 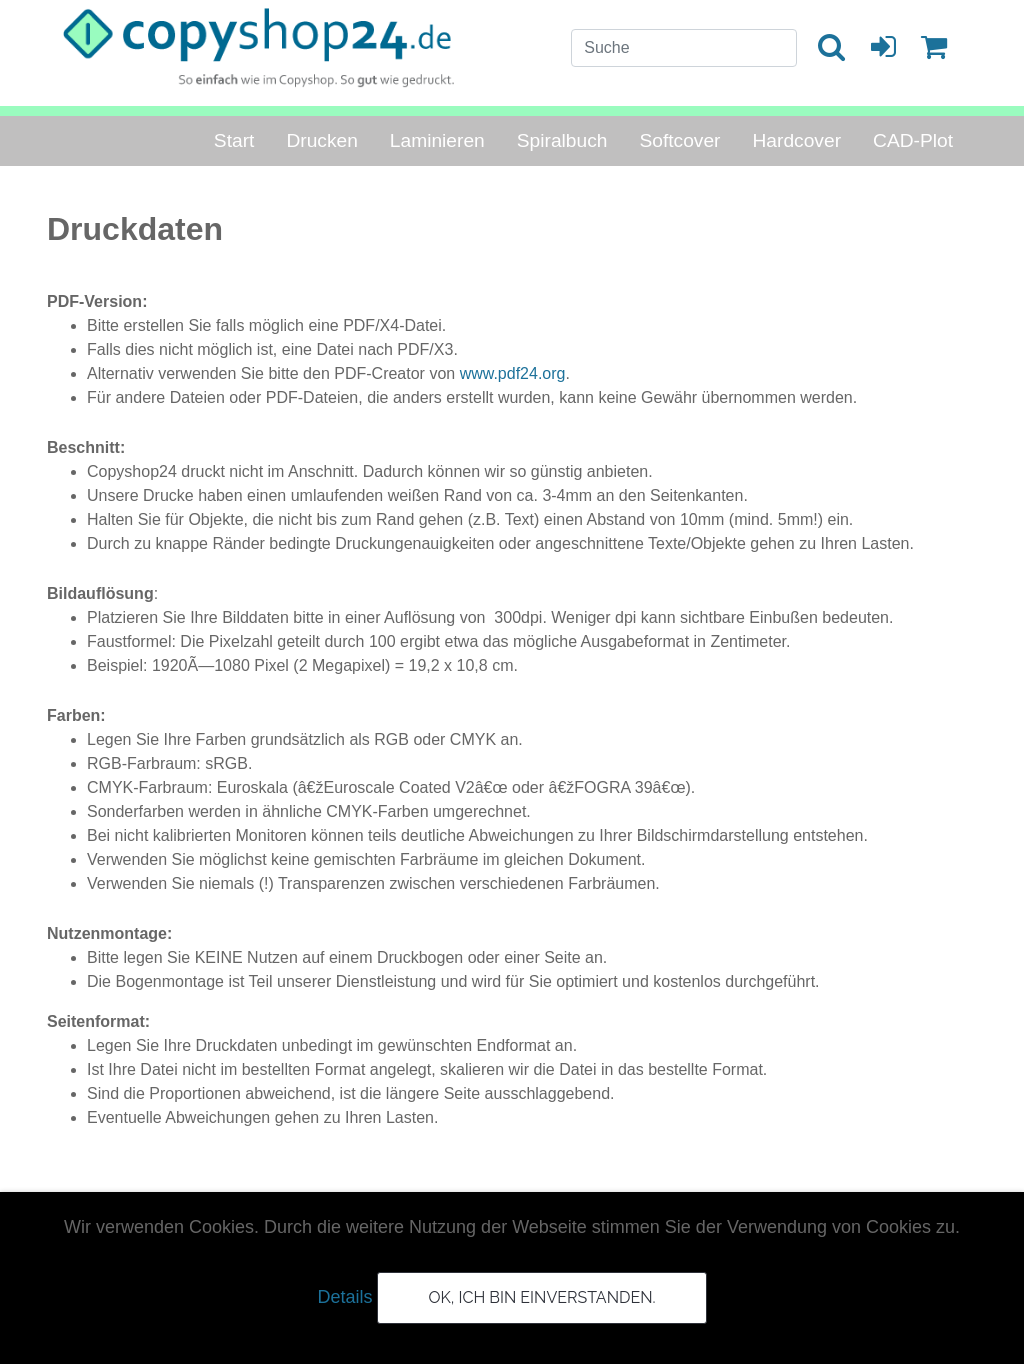 I want to click on CAD-Plot, so click(x=913, y=140).